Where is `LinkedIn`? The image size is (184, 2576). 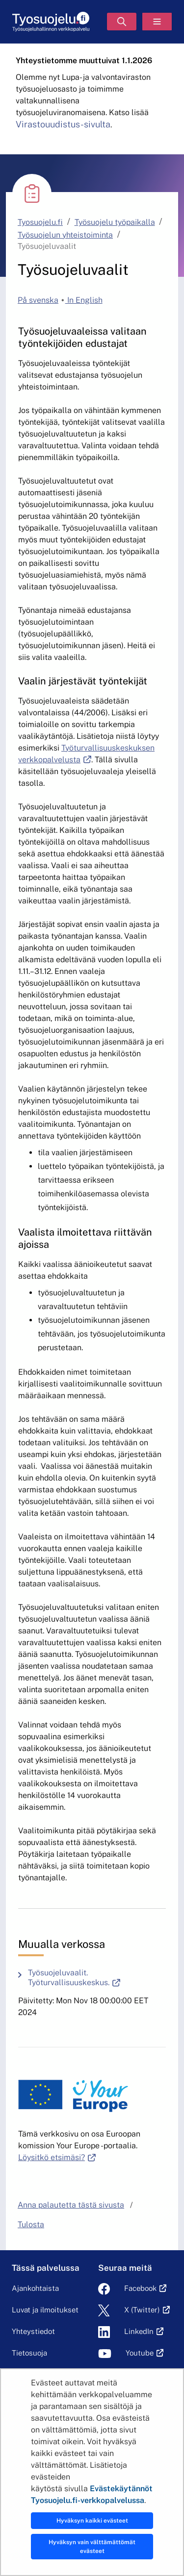
LinkedIn is located at coordinates (139, 2331).